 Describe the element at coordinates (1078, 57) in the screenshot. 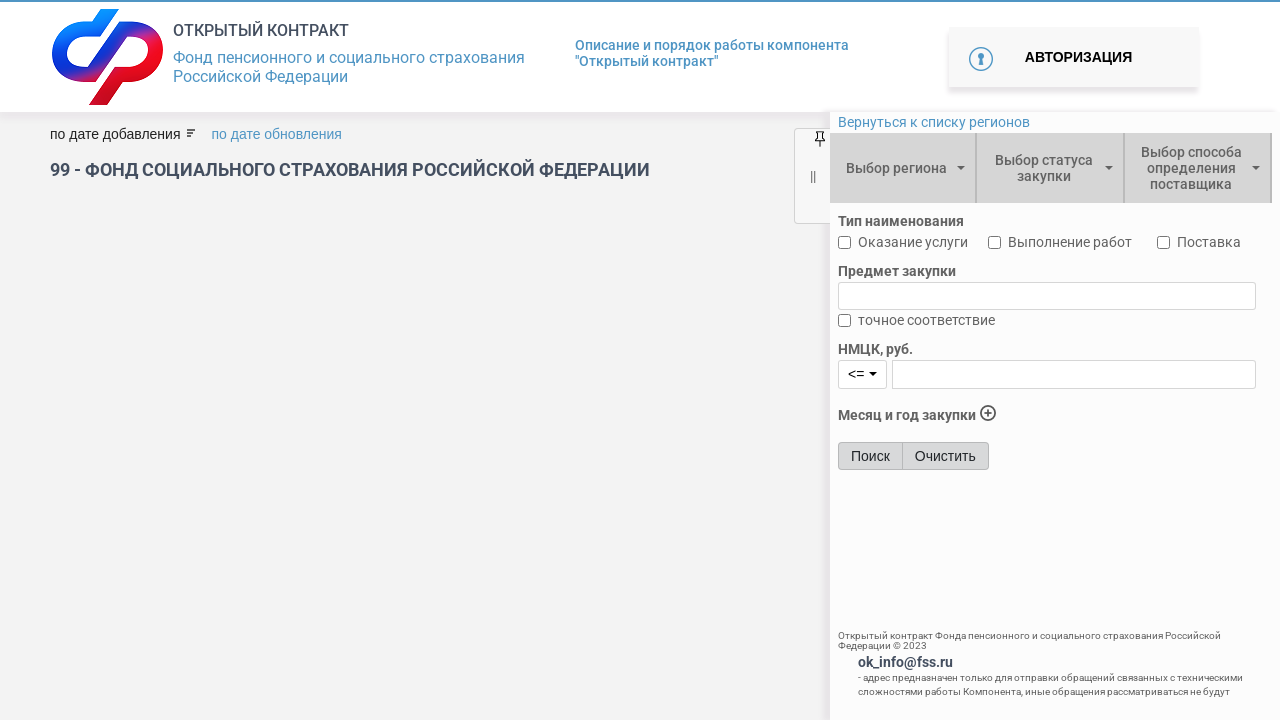

I see `Авторизация` at that location.